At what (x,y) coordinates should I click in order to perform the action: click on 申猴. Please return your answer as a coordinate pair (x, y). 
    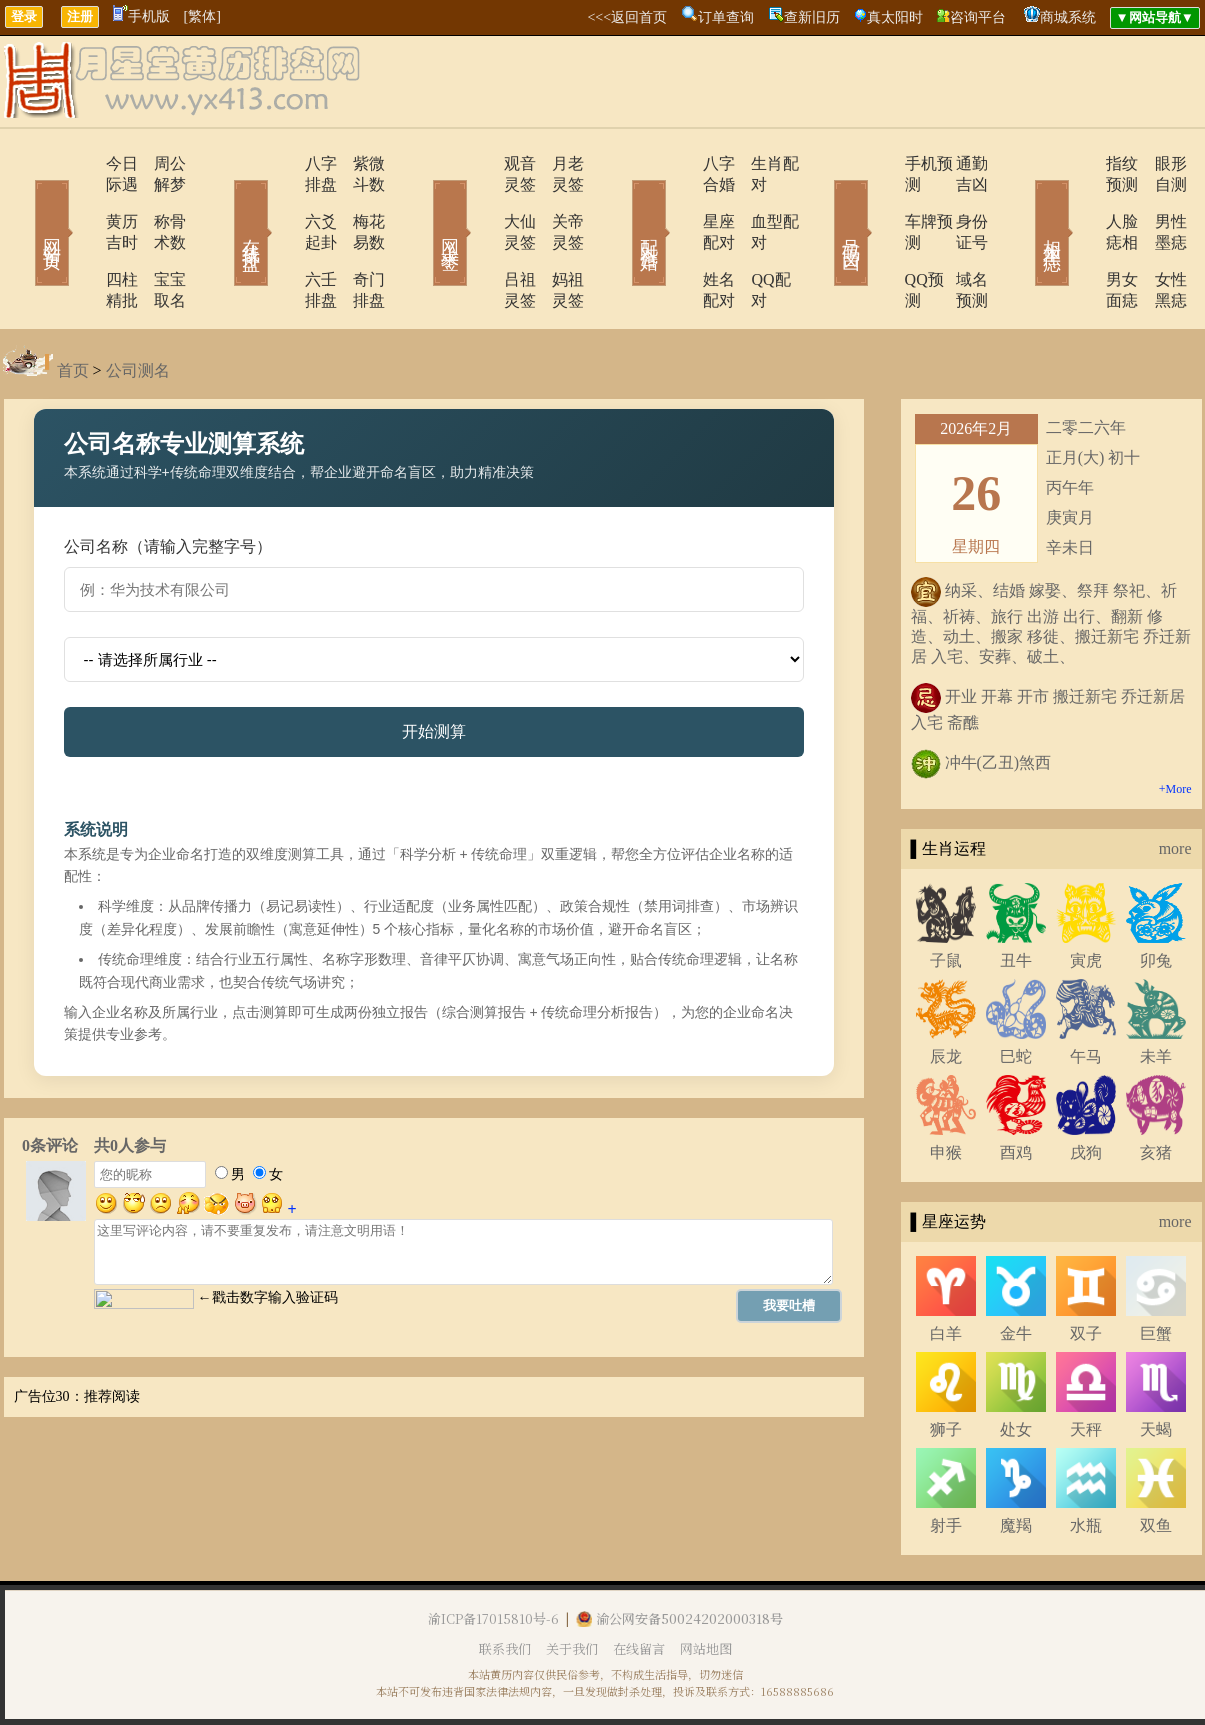
    Looking at the image, I should click on (946, 1089).